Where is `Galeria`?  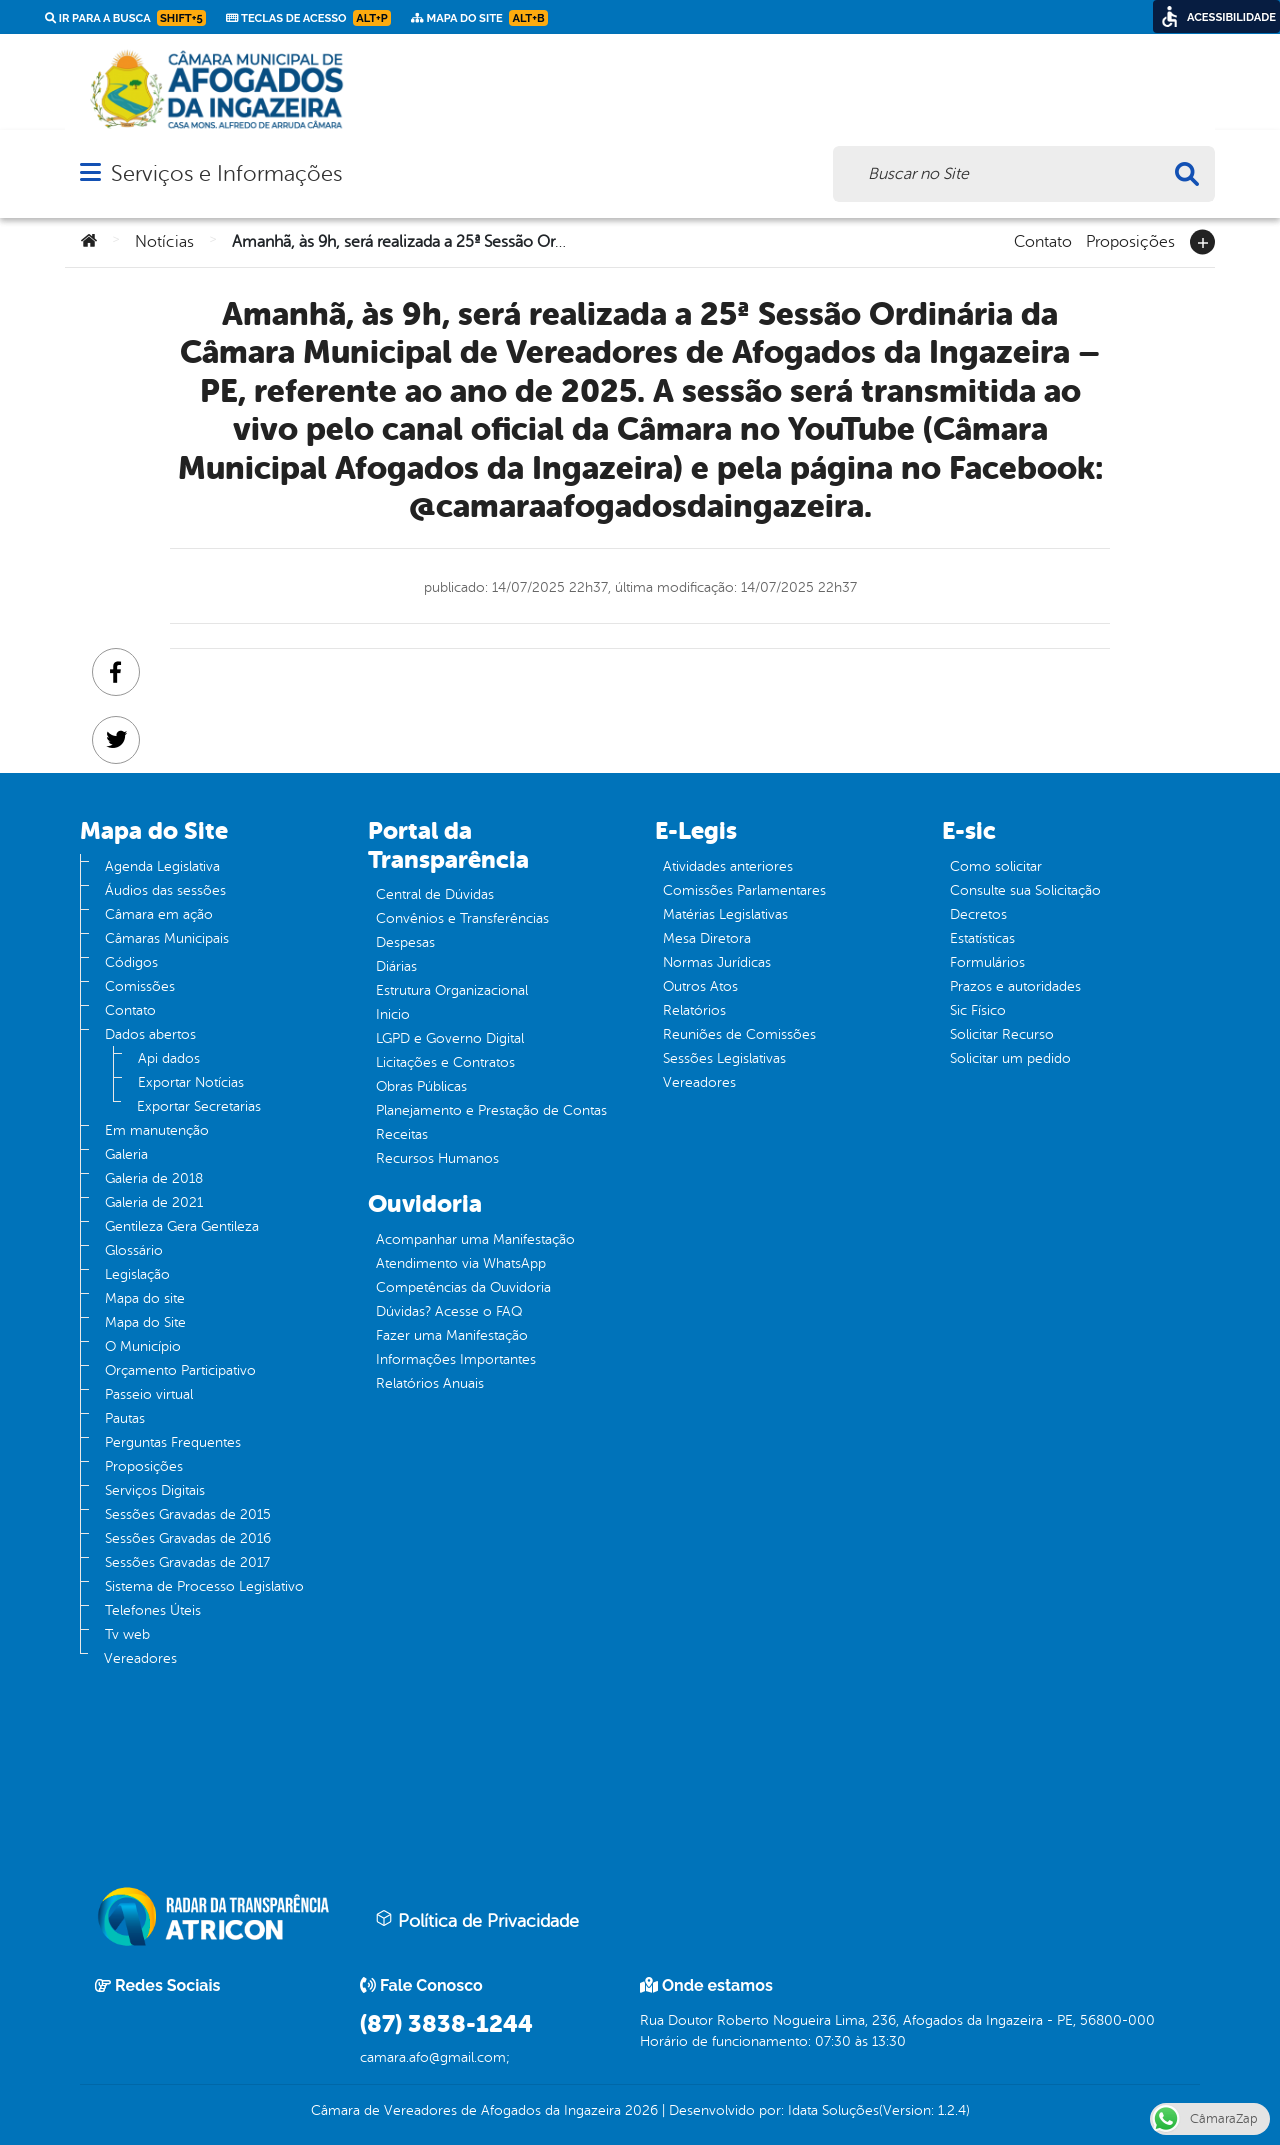
Galeria is located at coordinates (126, 1154).